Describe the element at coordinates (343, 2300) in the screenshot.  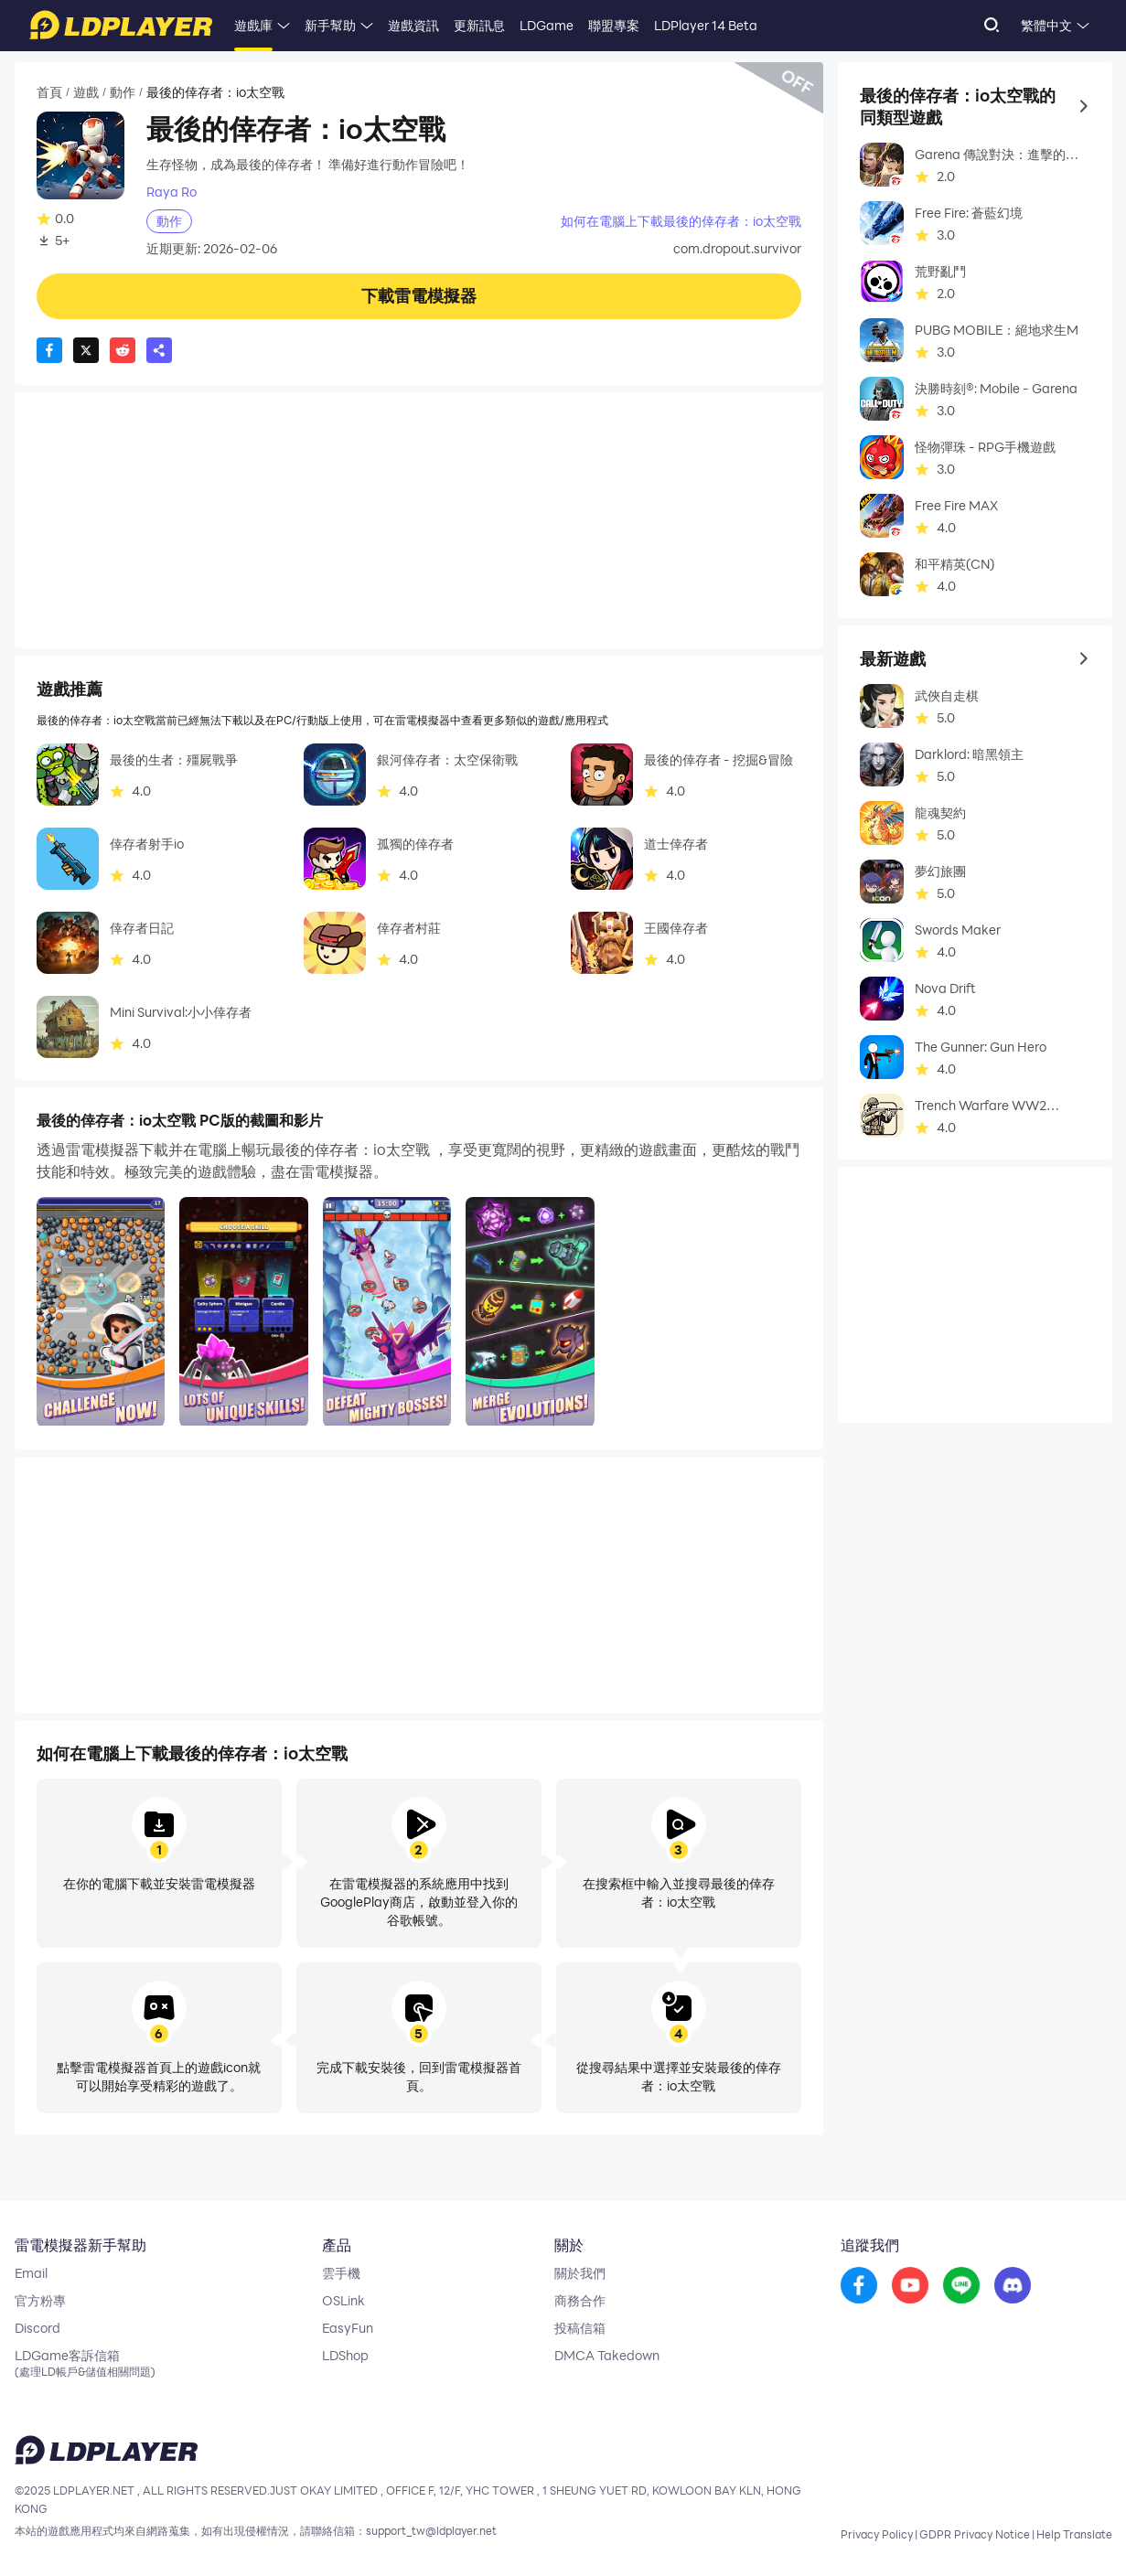
I see `OSLink` at that location.